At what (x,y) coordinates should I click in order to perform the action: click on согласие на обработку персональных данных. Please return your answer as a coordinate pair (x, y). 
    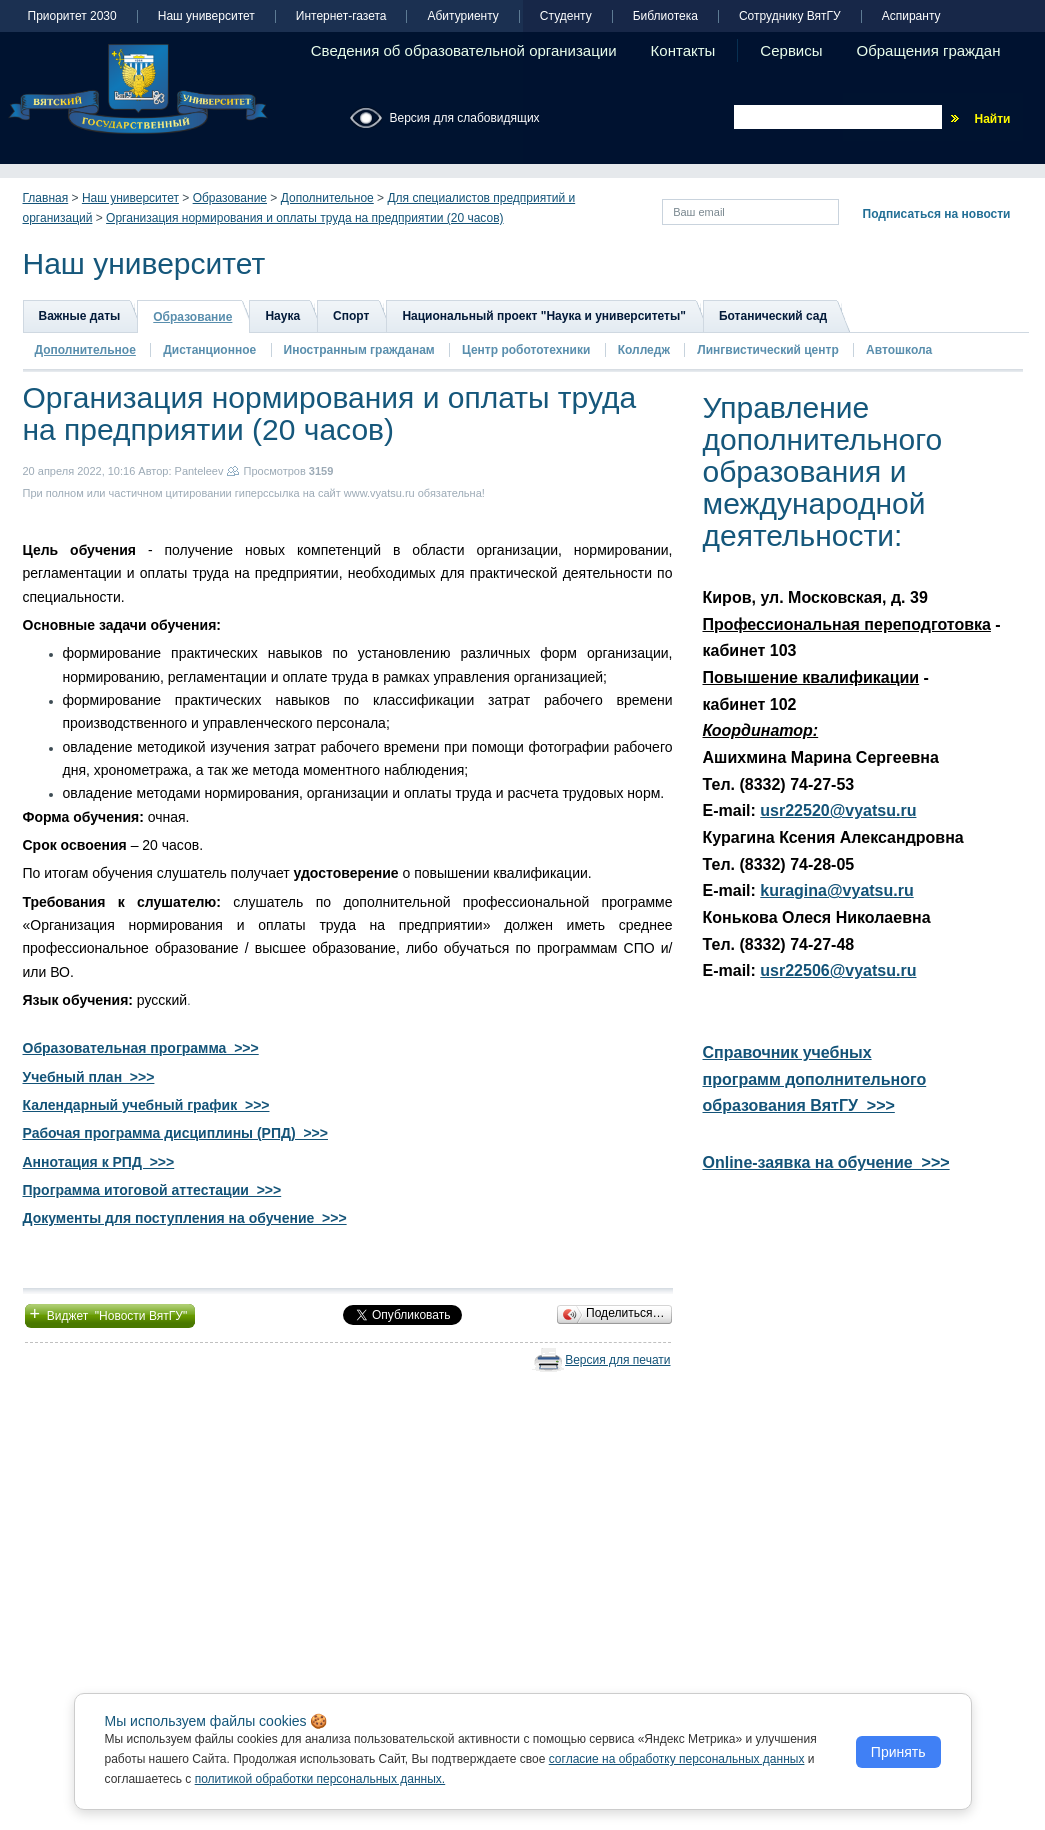
    Looking at the image, I should click on (677, 1759).